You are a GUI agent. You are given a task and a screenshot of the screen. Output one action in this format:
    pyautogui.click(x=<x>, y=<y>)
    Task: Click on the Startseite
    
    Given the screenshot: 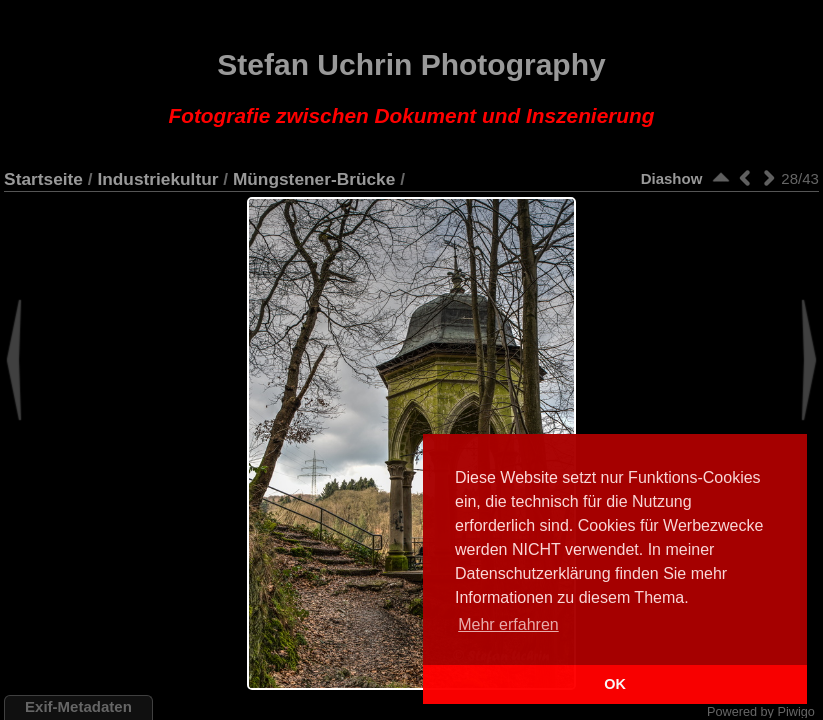 What is the action you would take?
    pyautogui.click(x=43, y=179)
    